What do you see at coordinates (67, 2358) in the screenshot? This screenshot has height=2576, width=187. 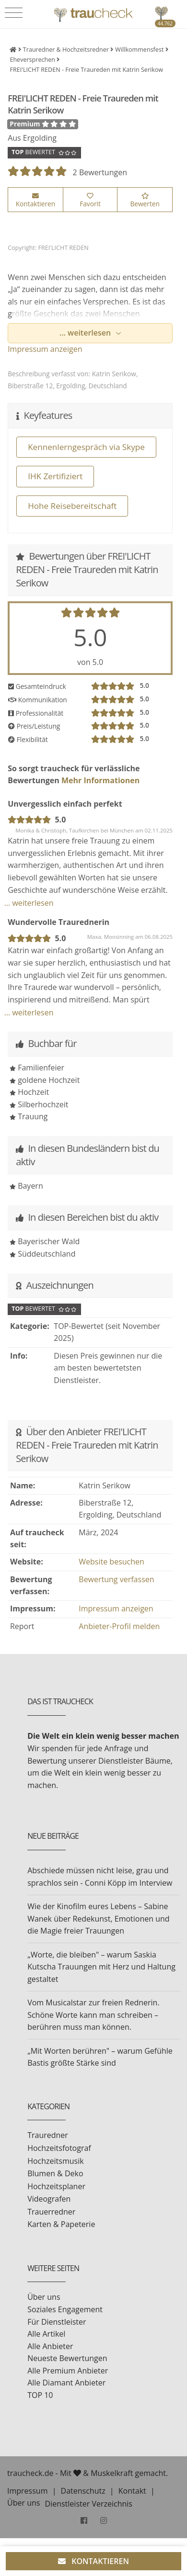 I see `Neueste Bewertungen` at bounding box center [67, 2358].